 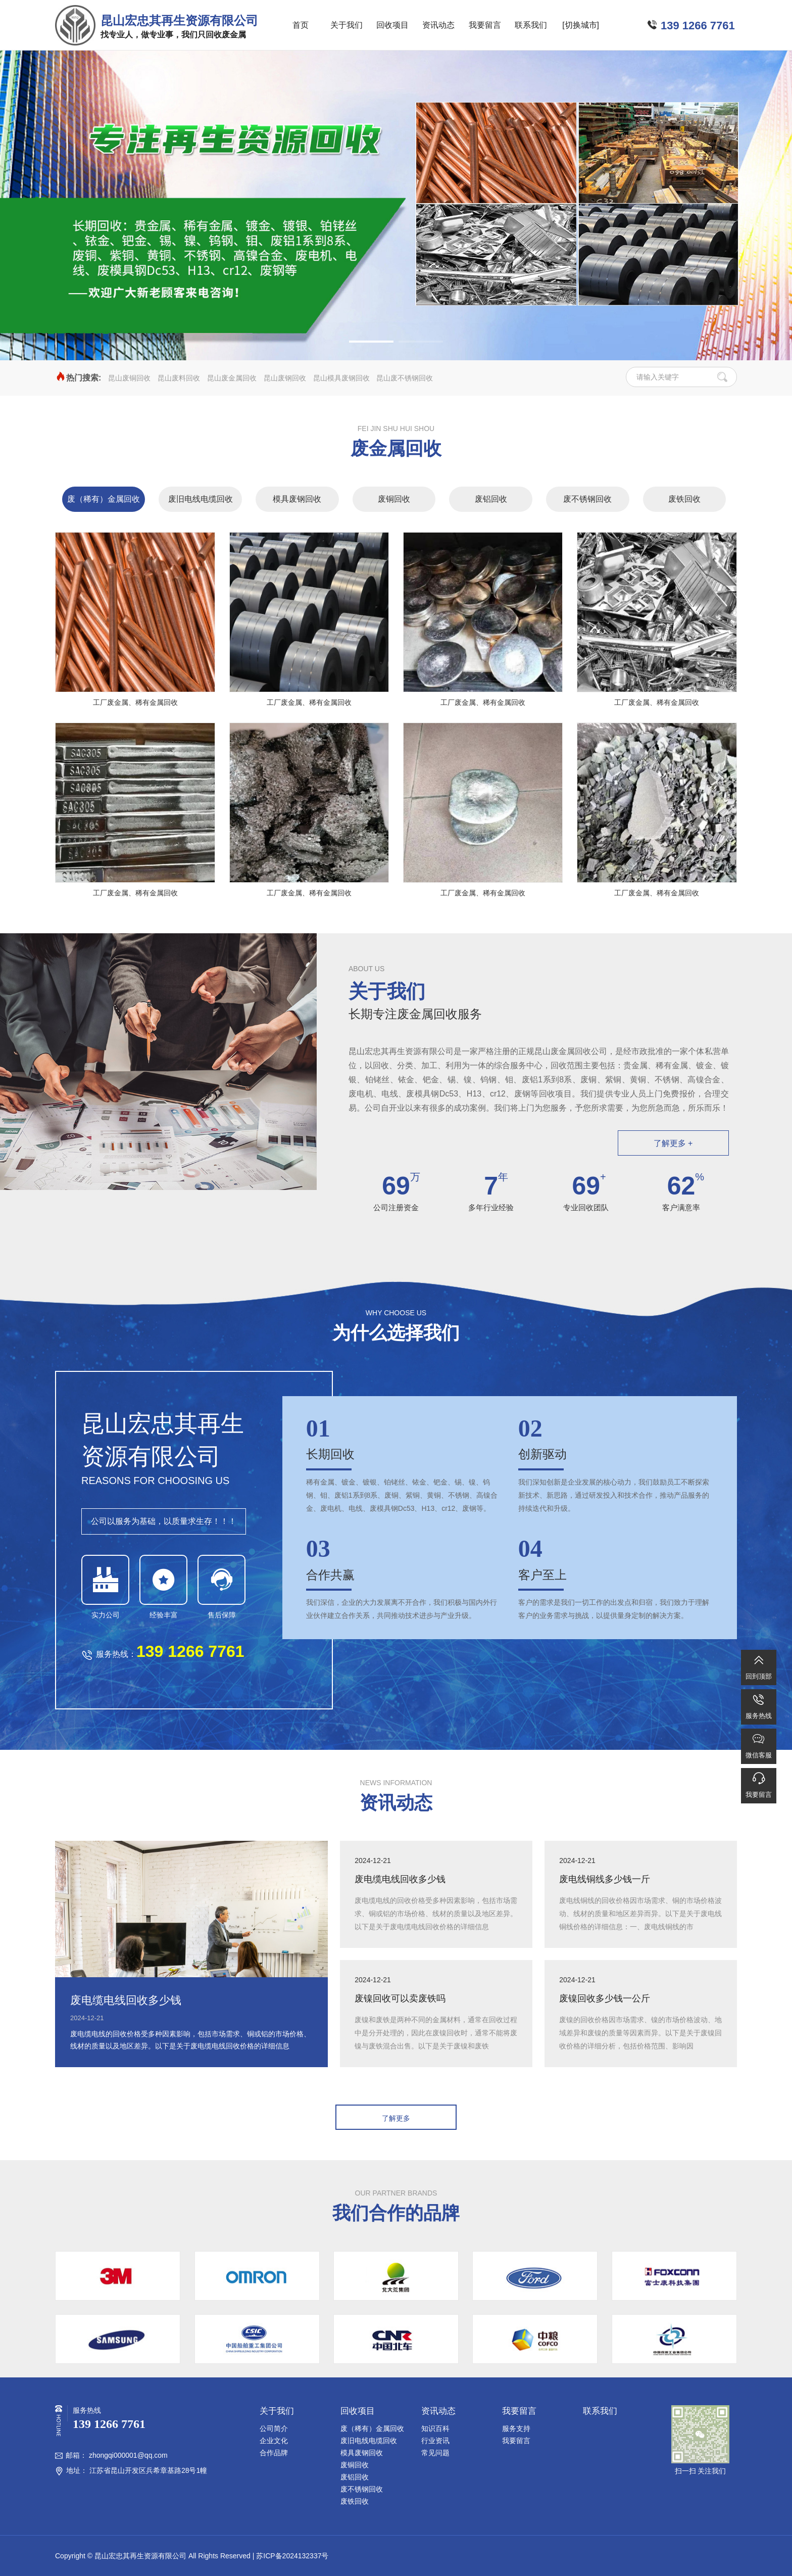 What do you see at coordinates (274, 2453) in the screenshot?
I see `合作品牌` at bounding box center [274, 2453].